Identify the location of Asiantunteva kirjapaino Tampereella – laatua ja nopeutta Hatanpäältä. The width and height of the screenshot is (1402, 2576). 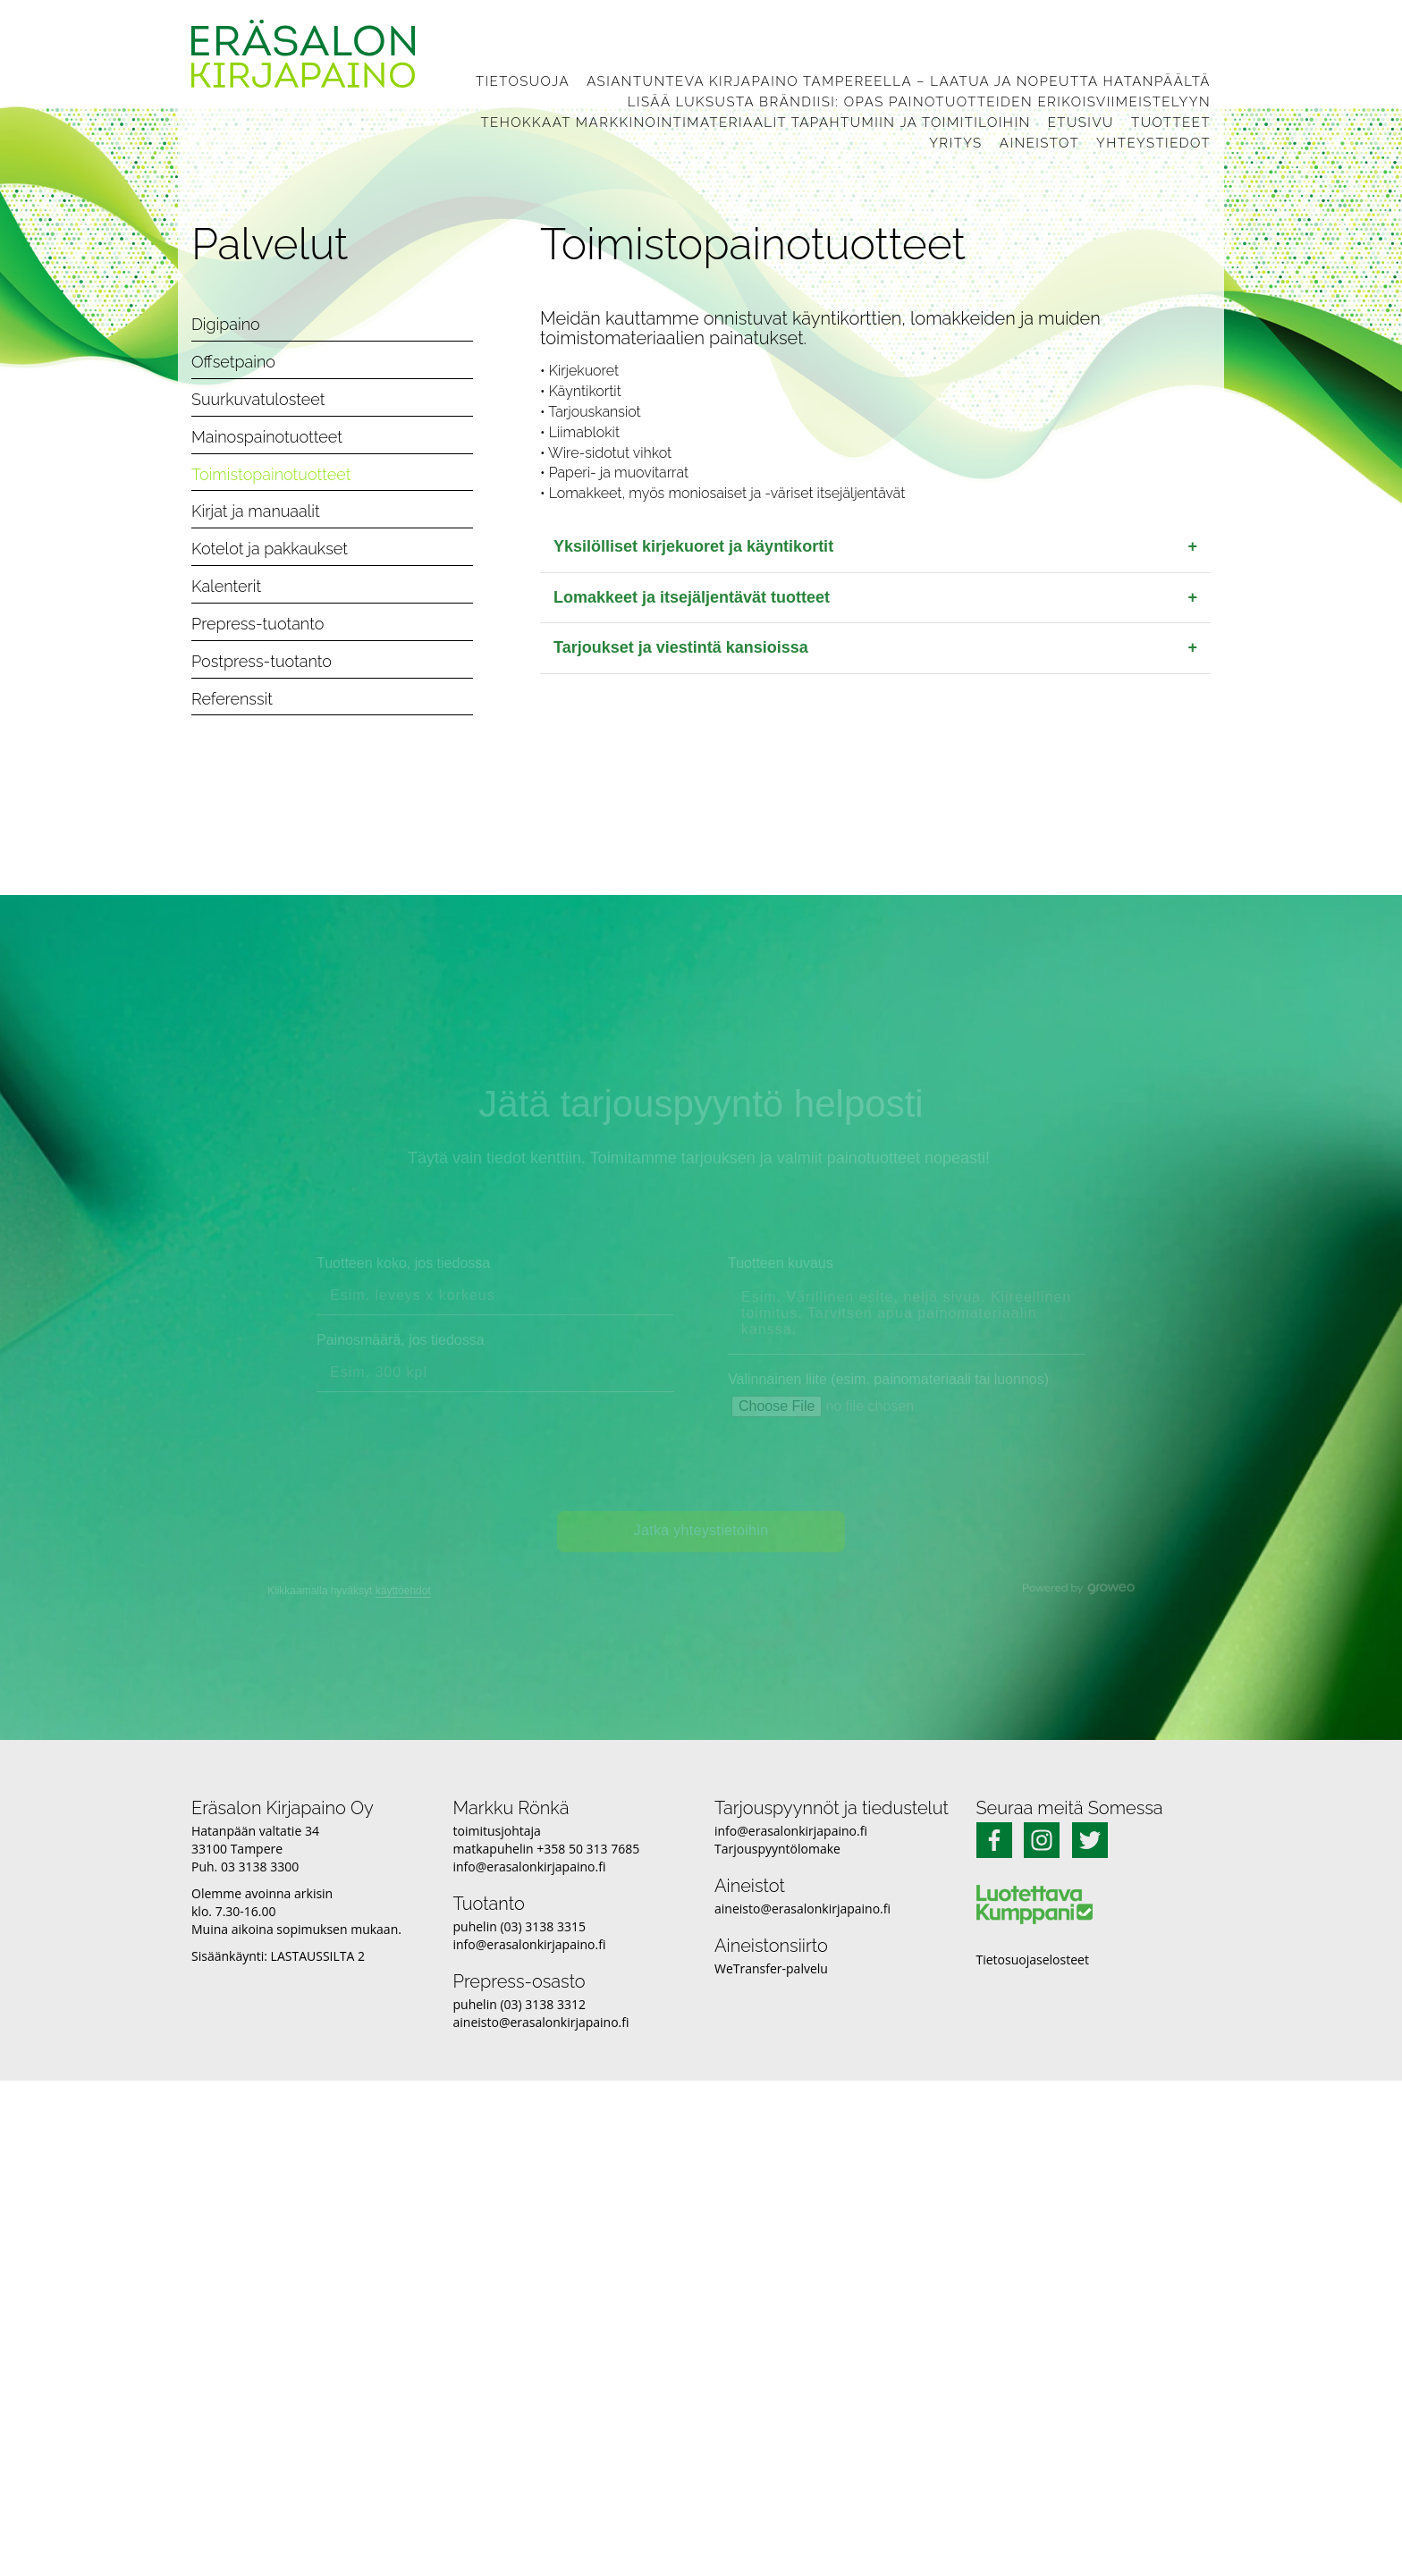
(899, 81).